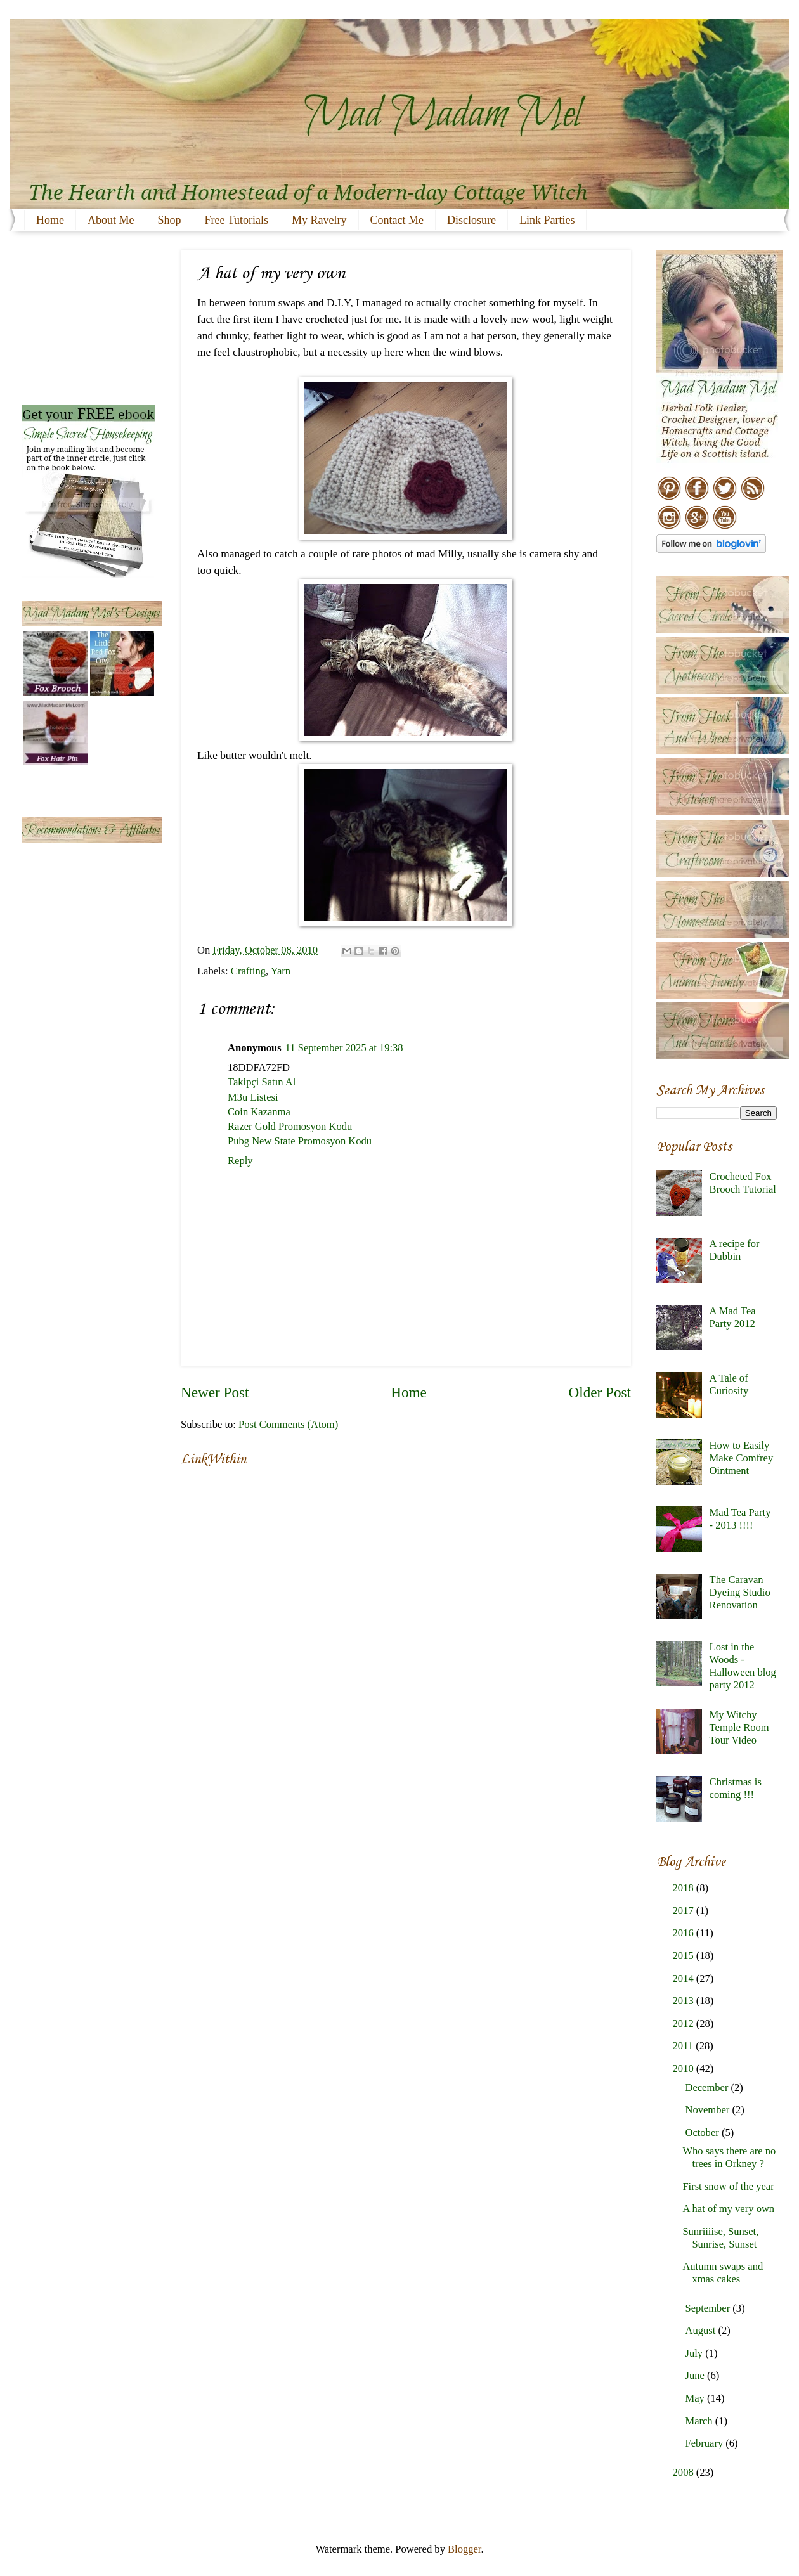  What do you see at coordinates (705, 2443) in the screenshot?
I see `February` at bounding box center [705, 2443].